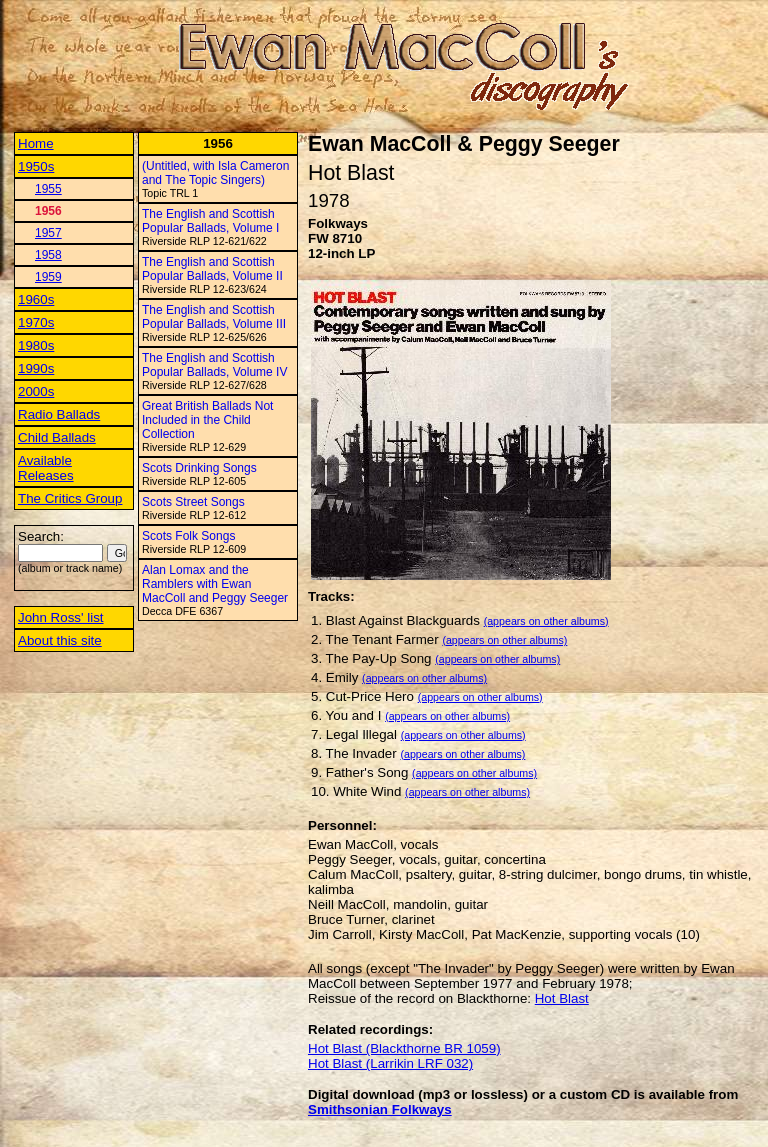 The height and width of the screenshot is (1147, 768). I want to click on Scots Street Songs, so click(193, 502).